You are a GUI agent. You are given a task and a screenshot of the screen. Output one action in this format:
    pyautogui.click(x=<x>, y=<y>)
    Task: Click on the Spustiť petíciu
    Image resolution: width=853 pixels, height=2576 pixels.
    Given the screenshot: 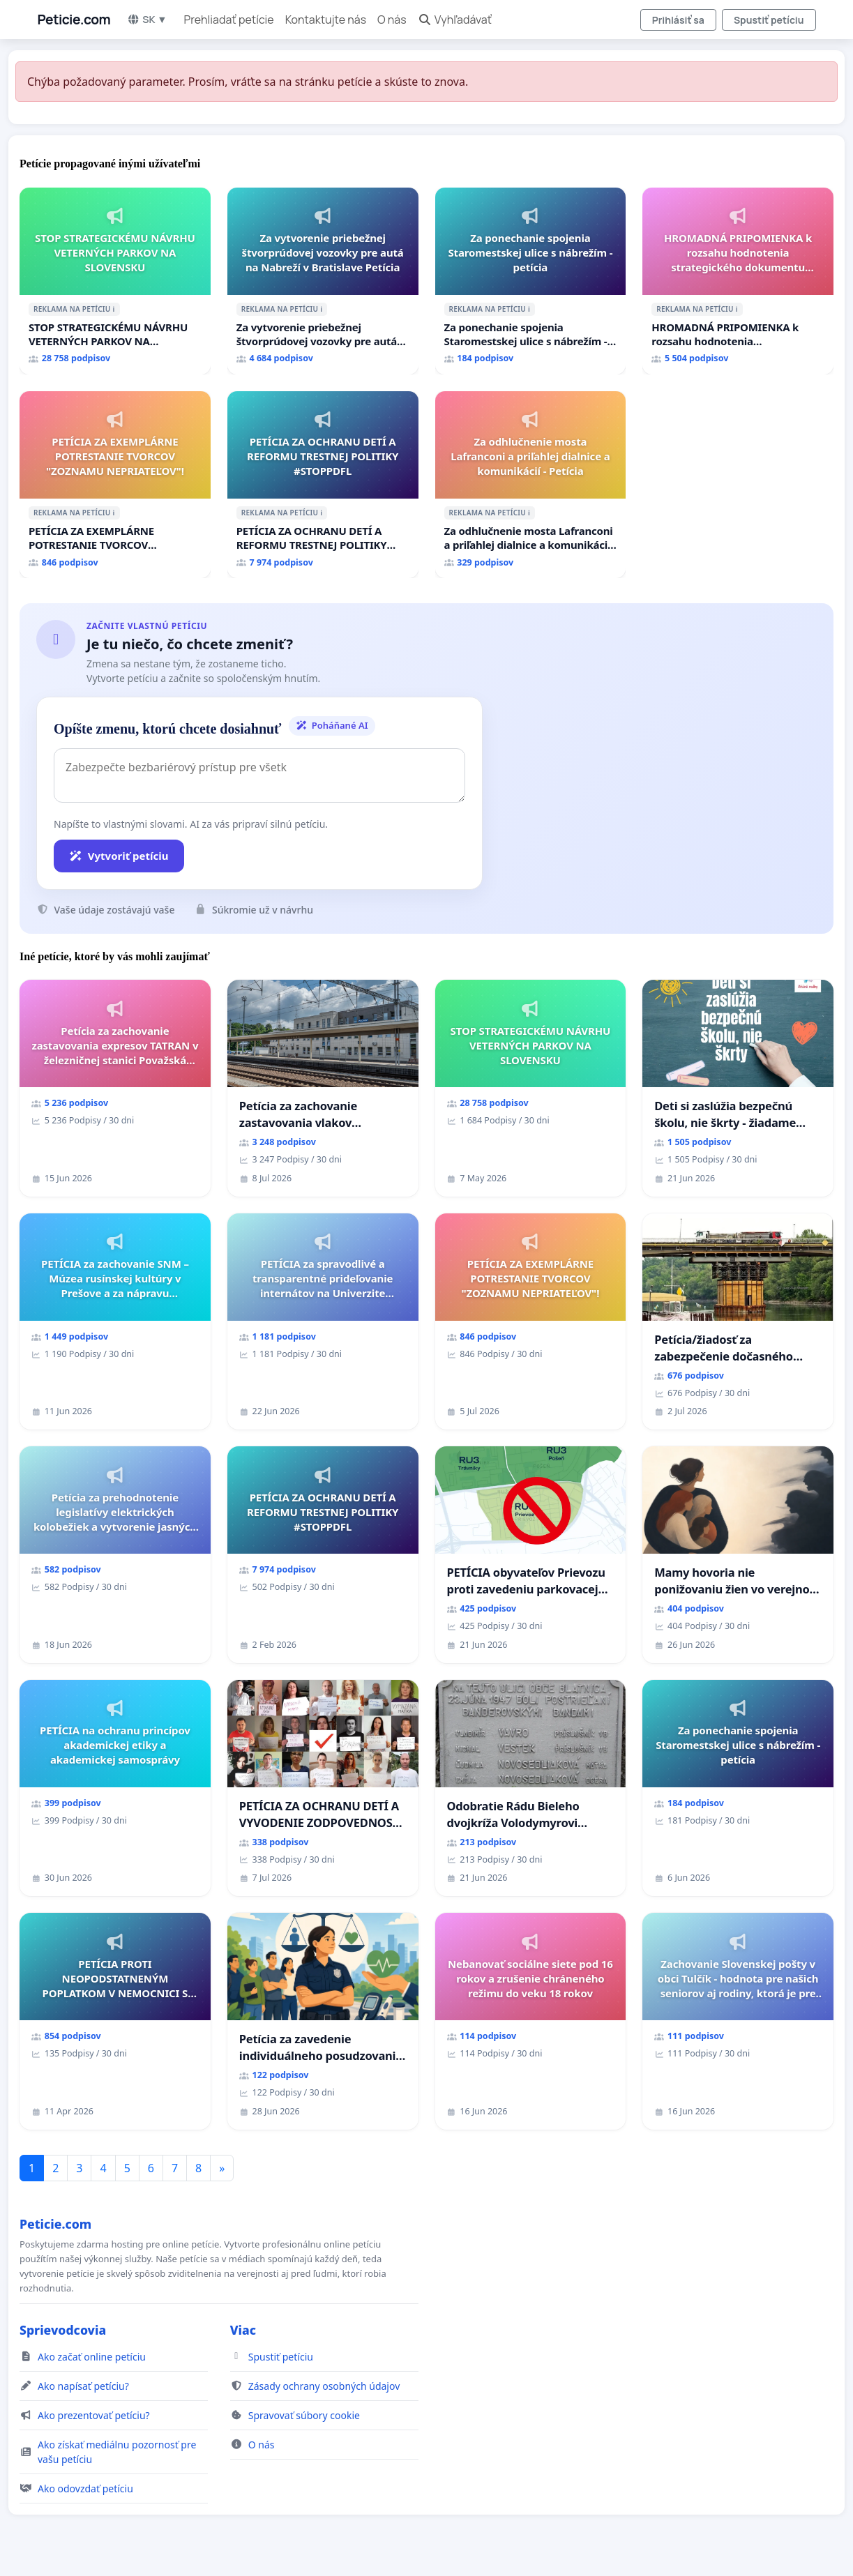 What is the action you would take?
    pyautogui.click(x=769, y=19)
    